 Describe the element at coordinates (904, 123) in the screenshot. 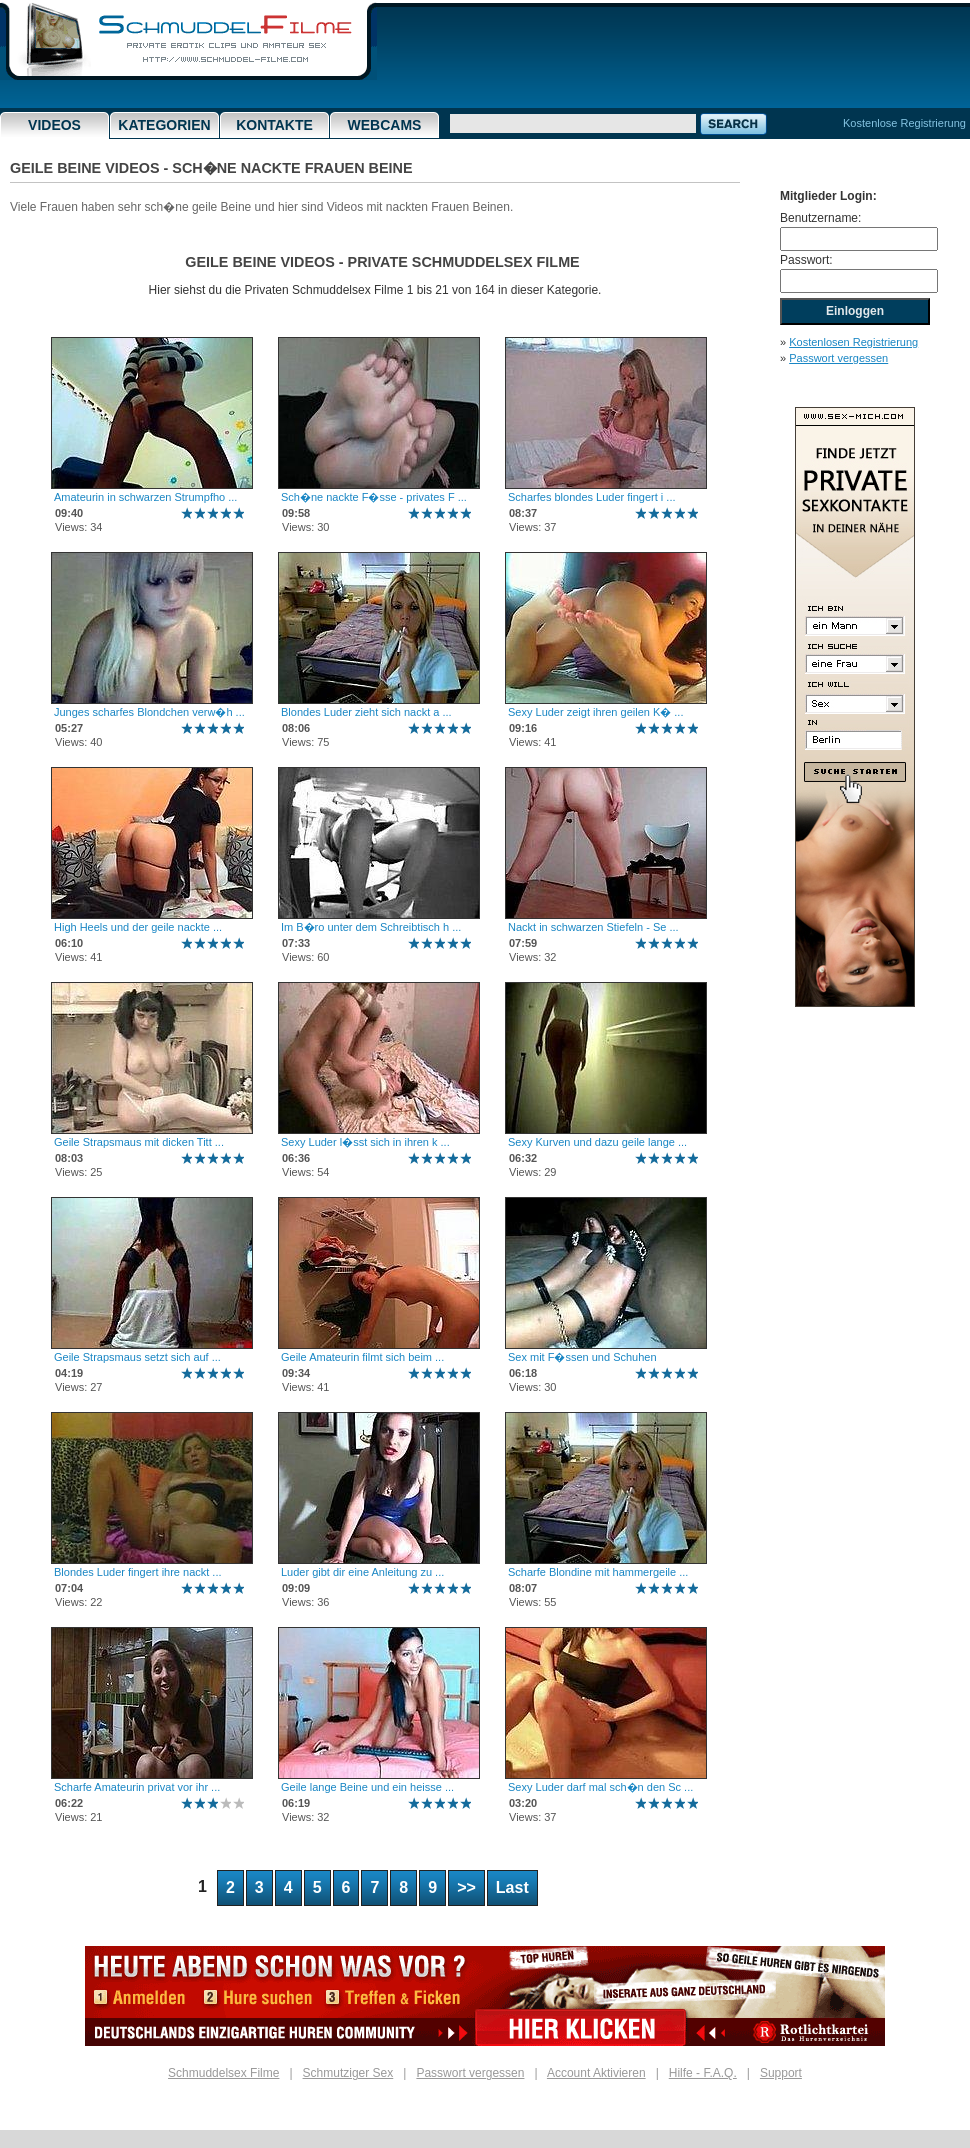

I see `Kostenlose Registrierung` at that location.